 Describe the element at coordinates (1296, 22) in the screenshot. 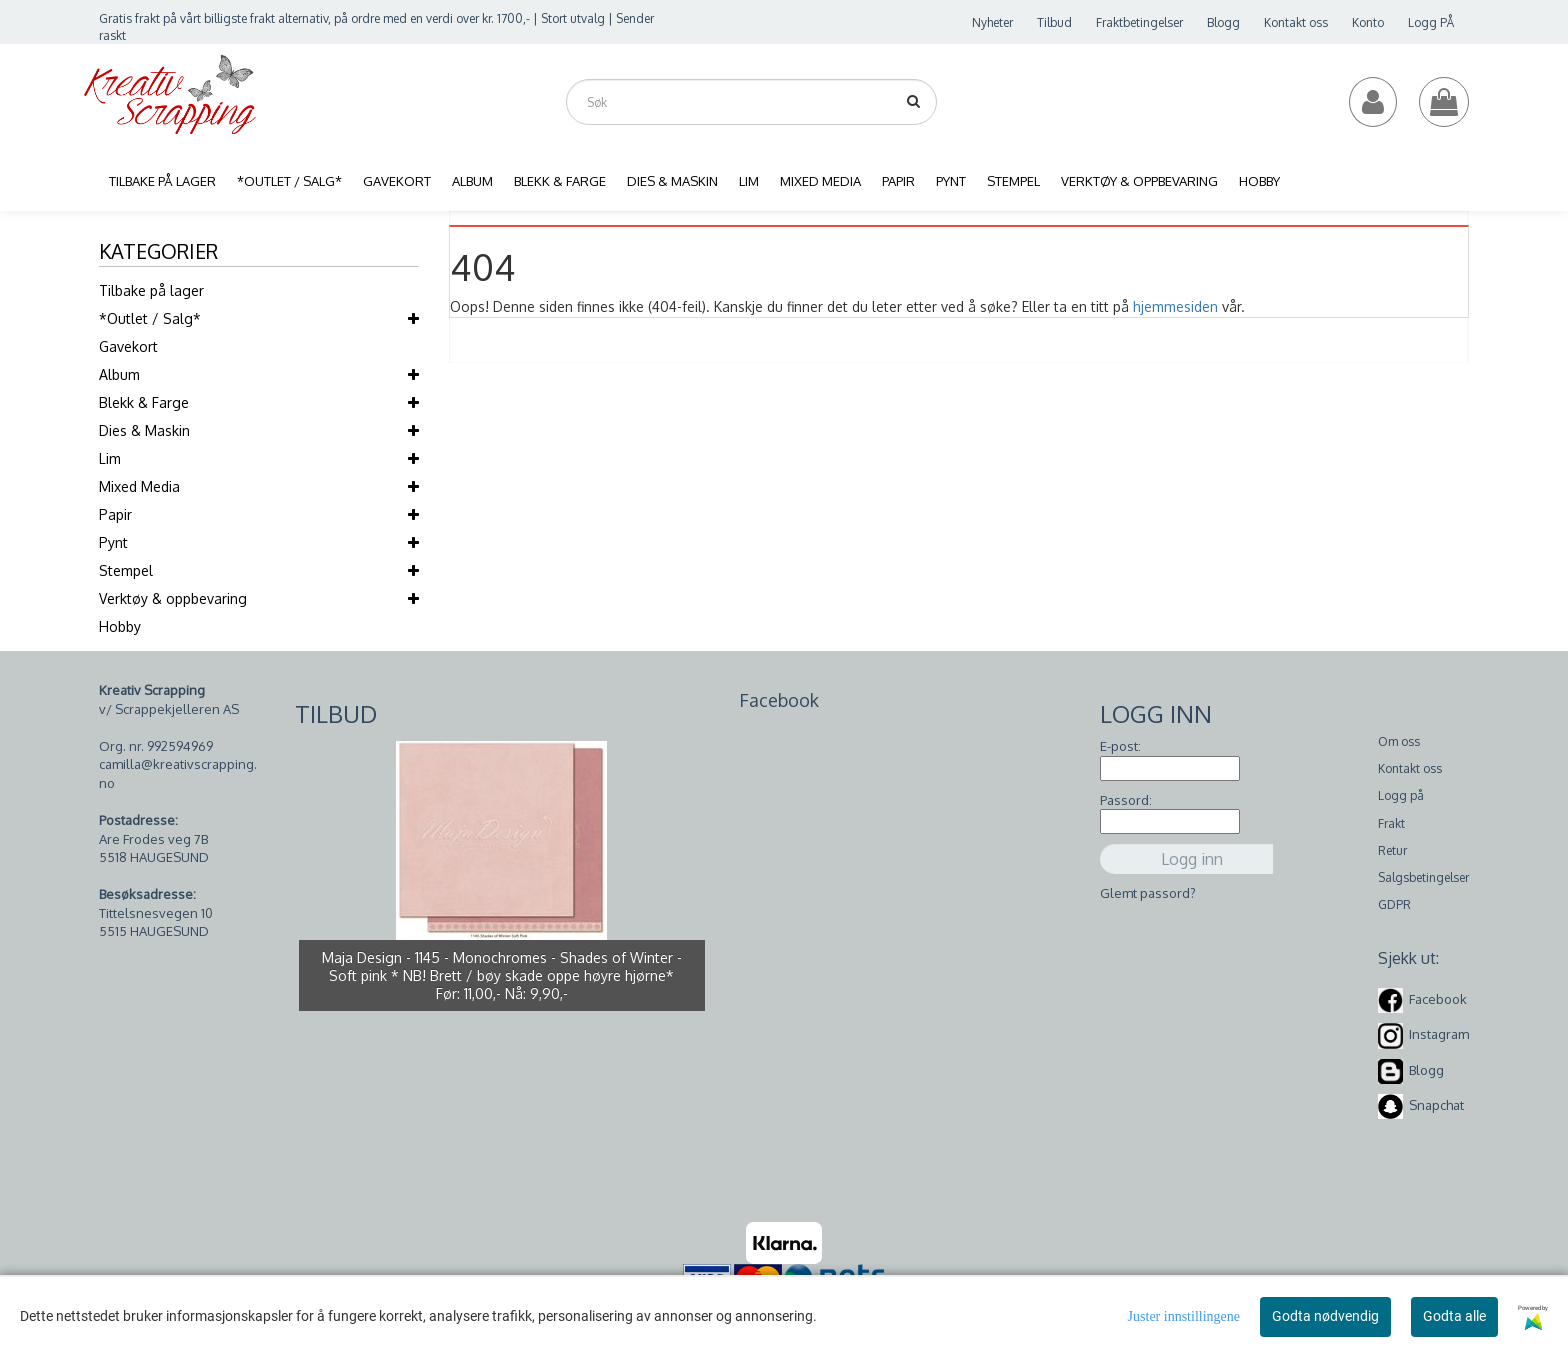

I see `Kontakt oss` at that location.